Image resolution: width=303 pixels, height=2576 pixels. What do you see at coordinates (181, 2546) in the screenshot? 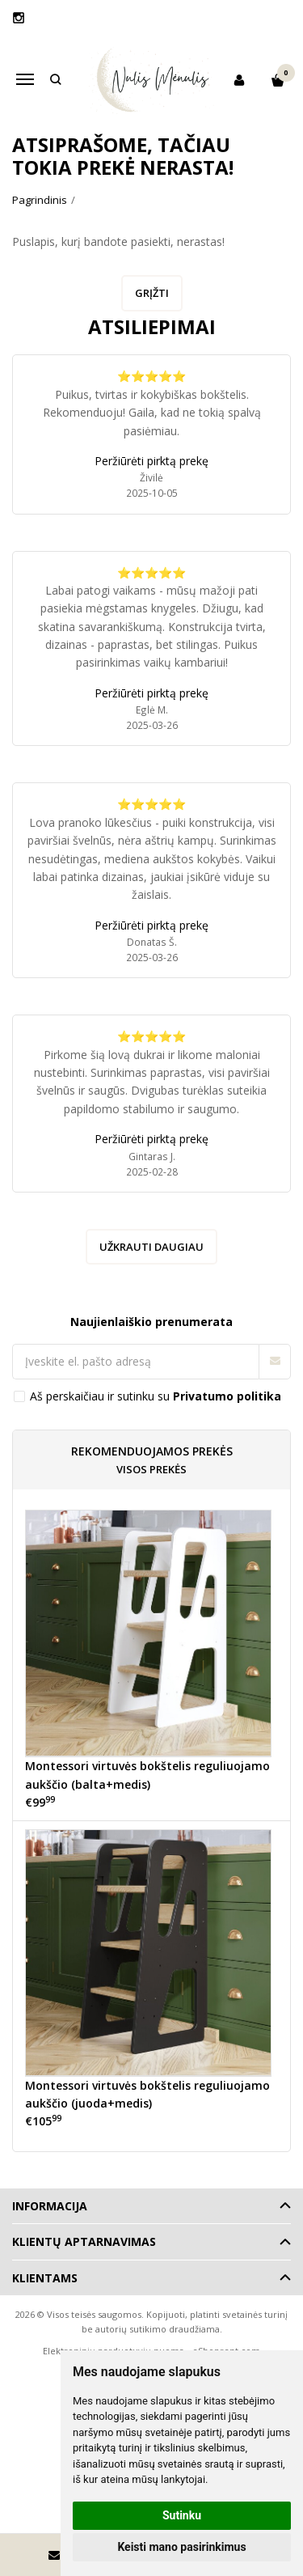
I see `Keisti mano pasirinkimus [button]` at bounding box center [181, 2546].